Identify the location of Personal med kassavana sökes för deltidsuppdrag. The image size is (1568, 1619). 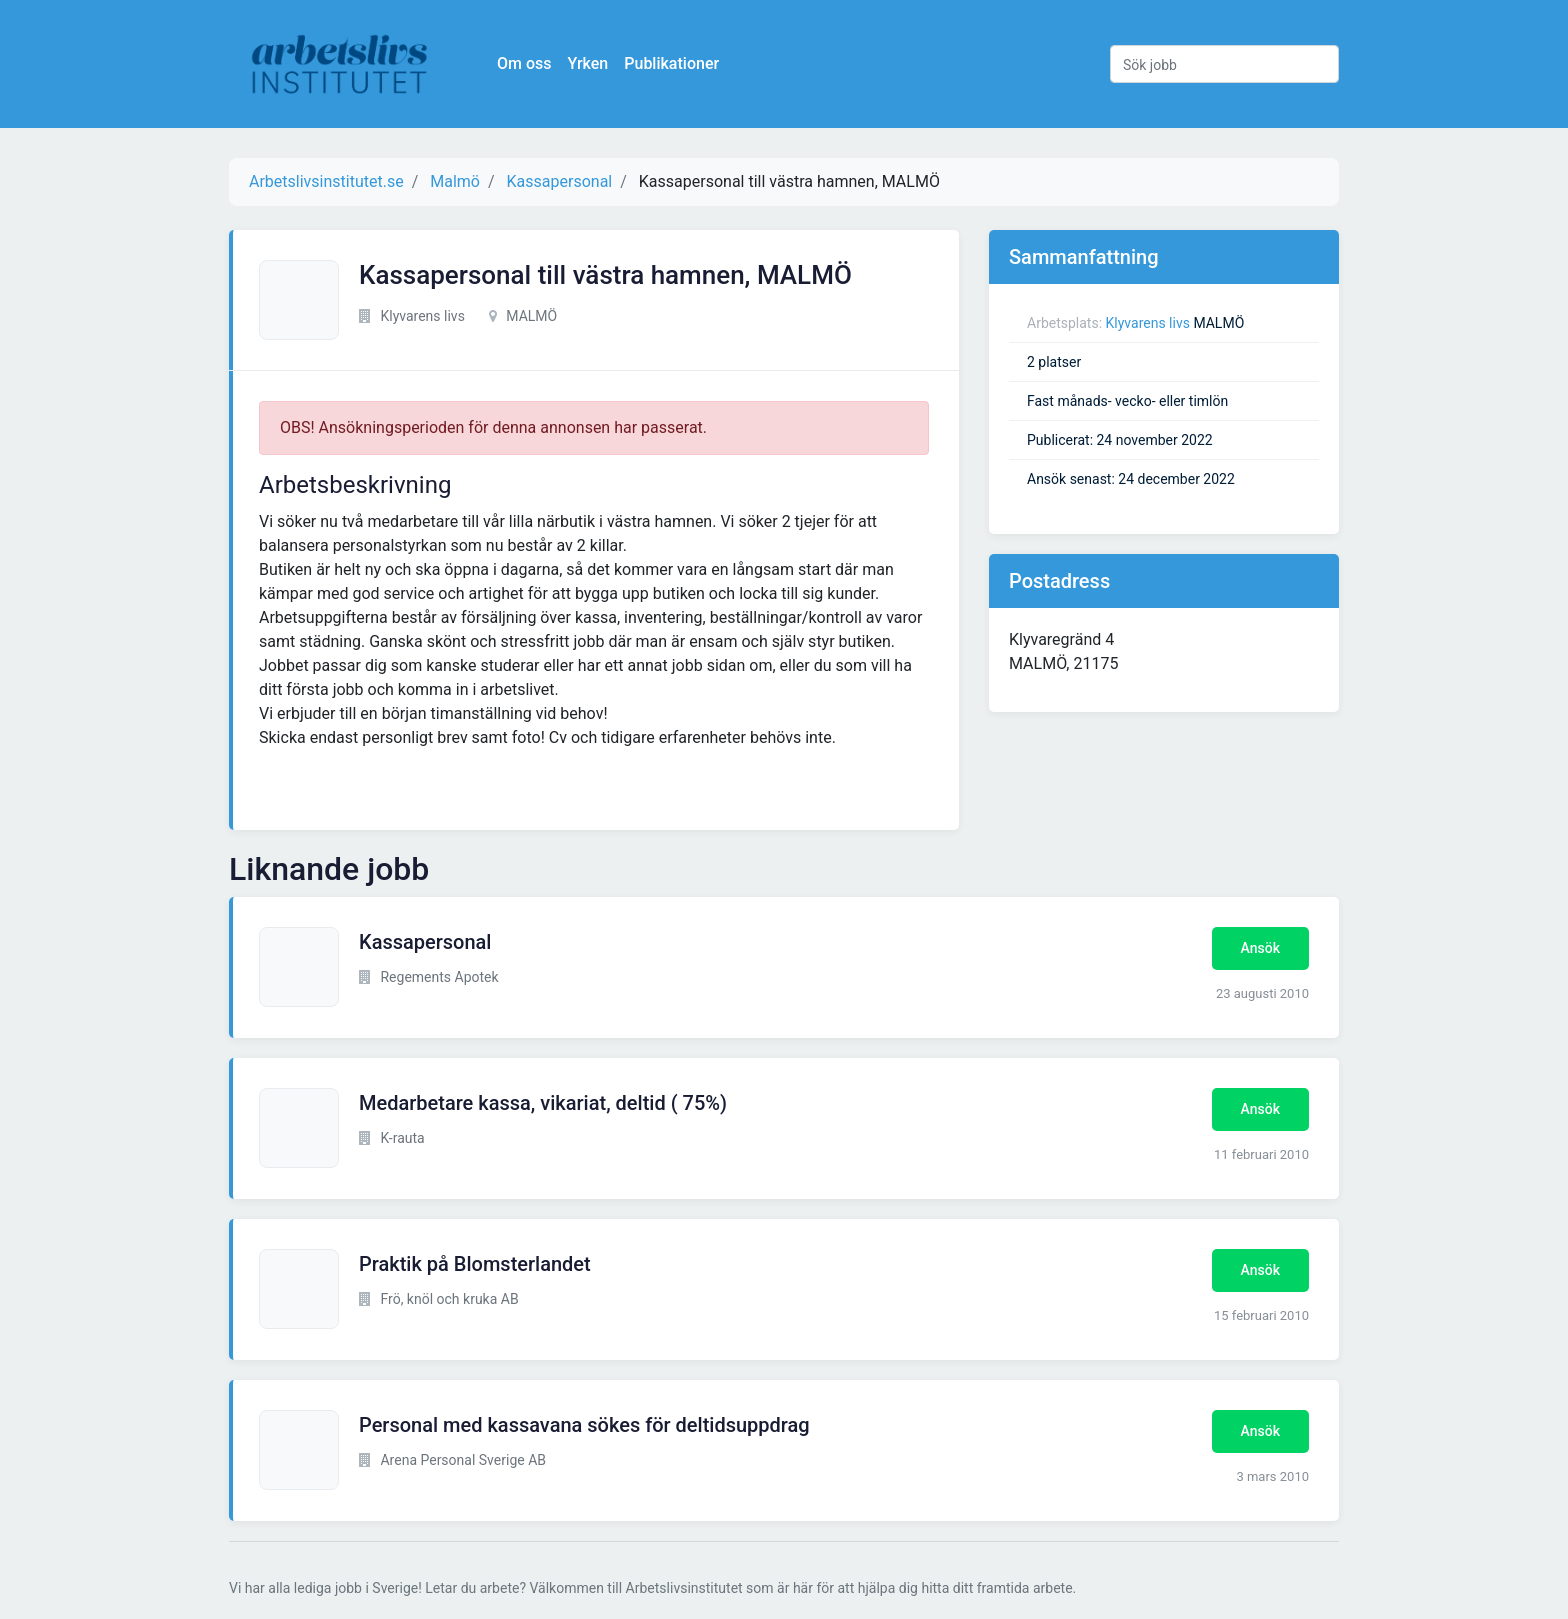
(584, 1425).